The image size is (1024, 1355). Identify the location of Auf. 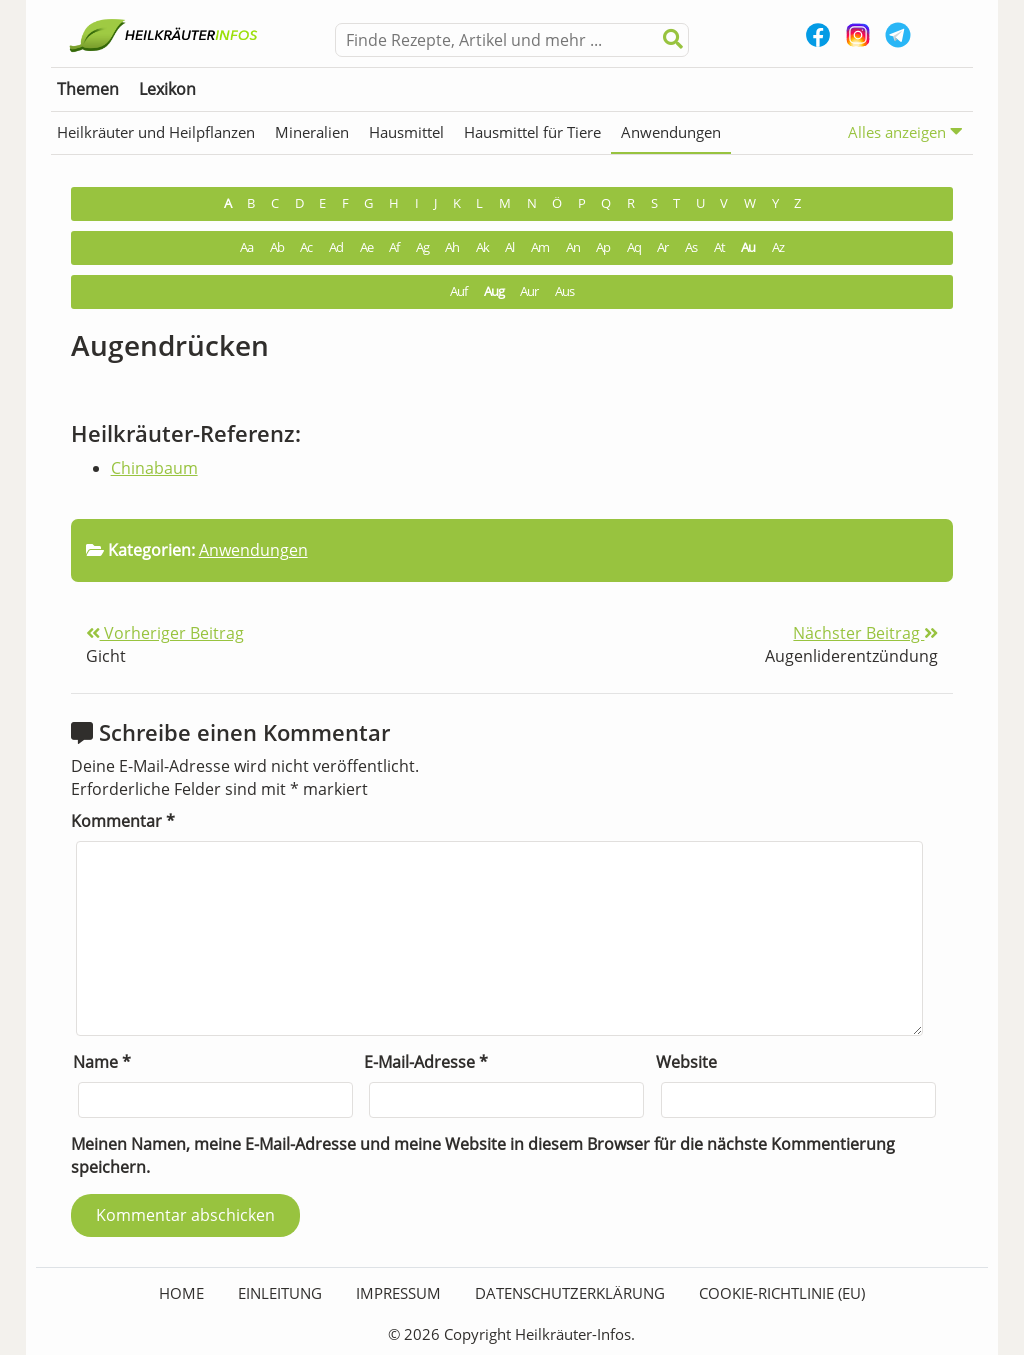
(458, 291).